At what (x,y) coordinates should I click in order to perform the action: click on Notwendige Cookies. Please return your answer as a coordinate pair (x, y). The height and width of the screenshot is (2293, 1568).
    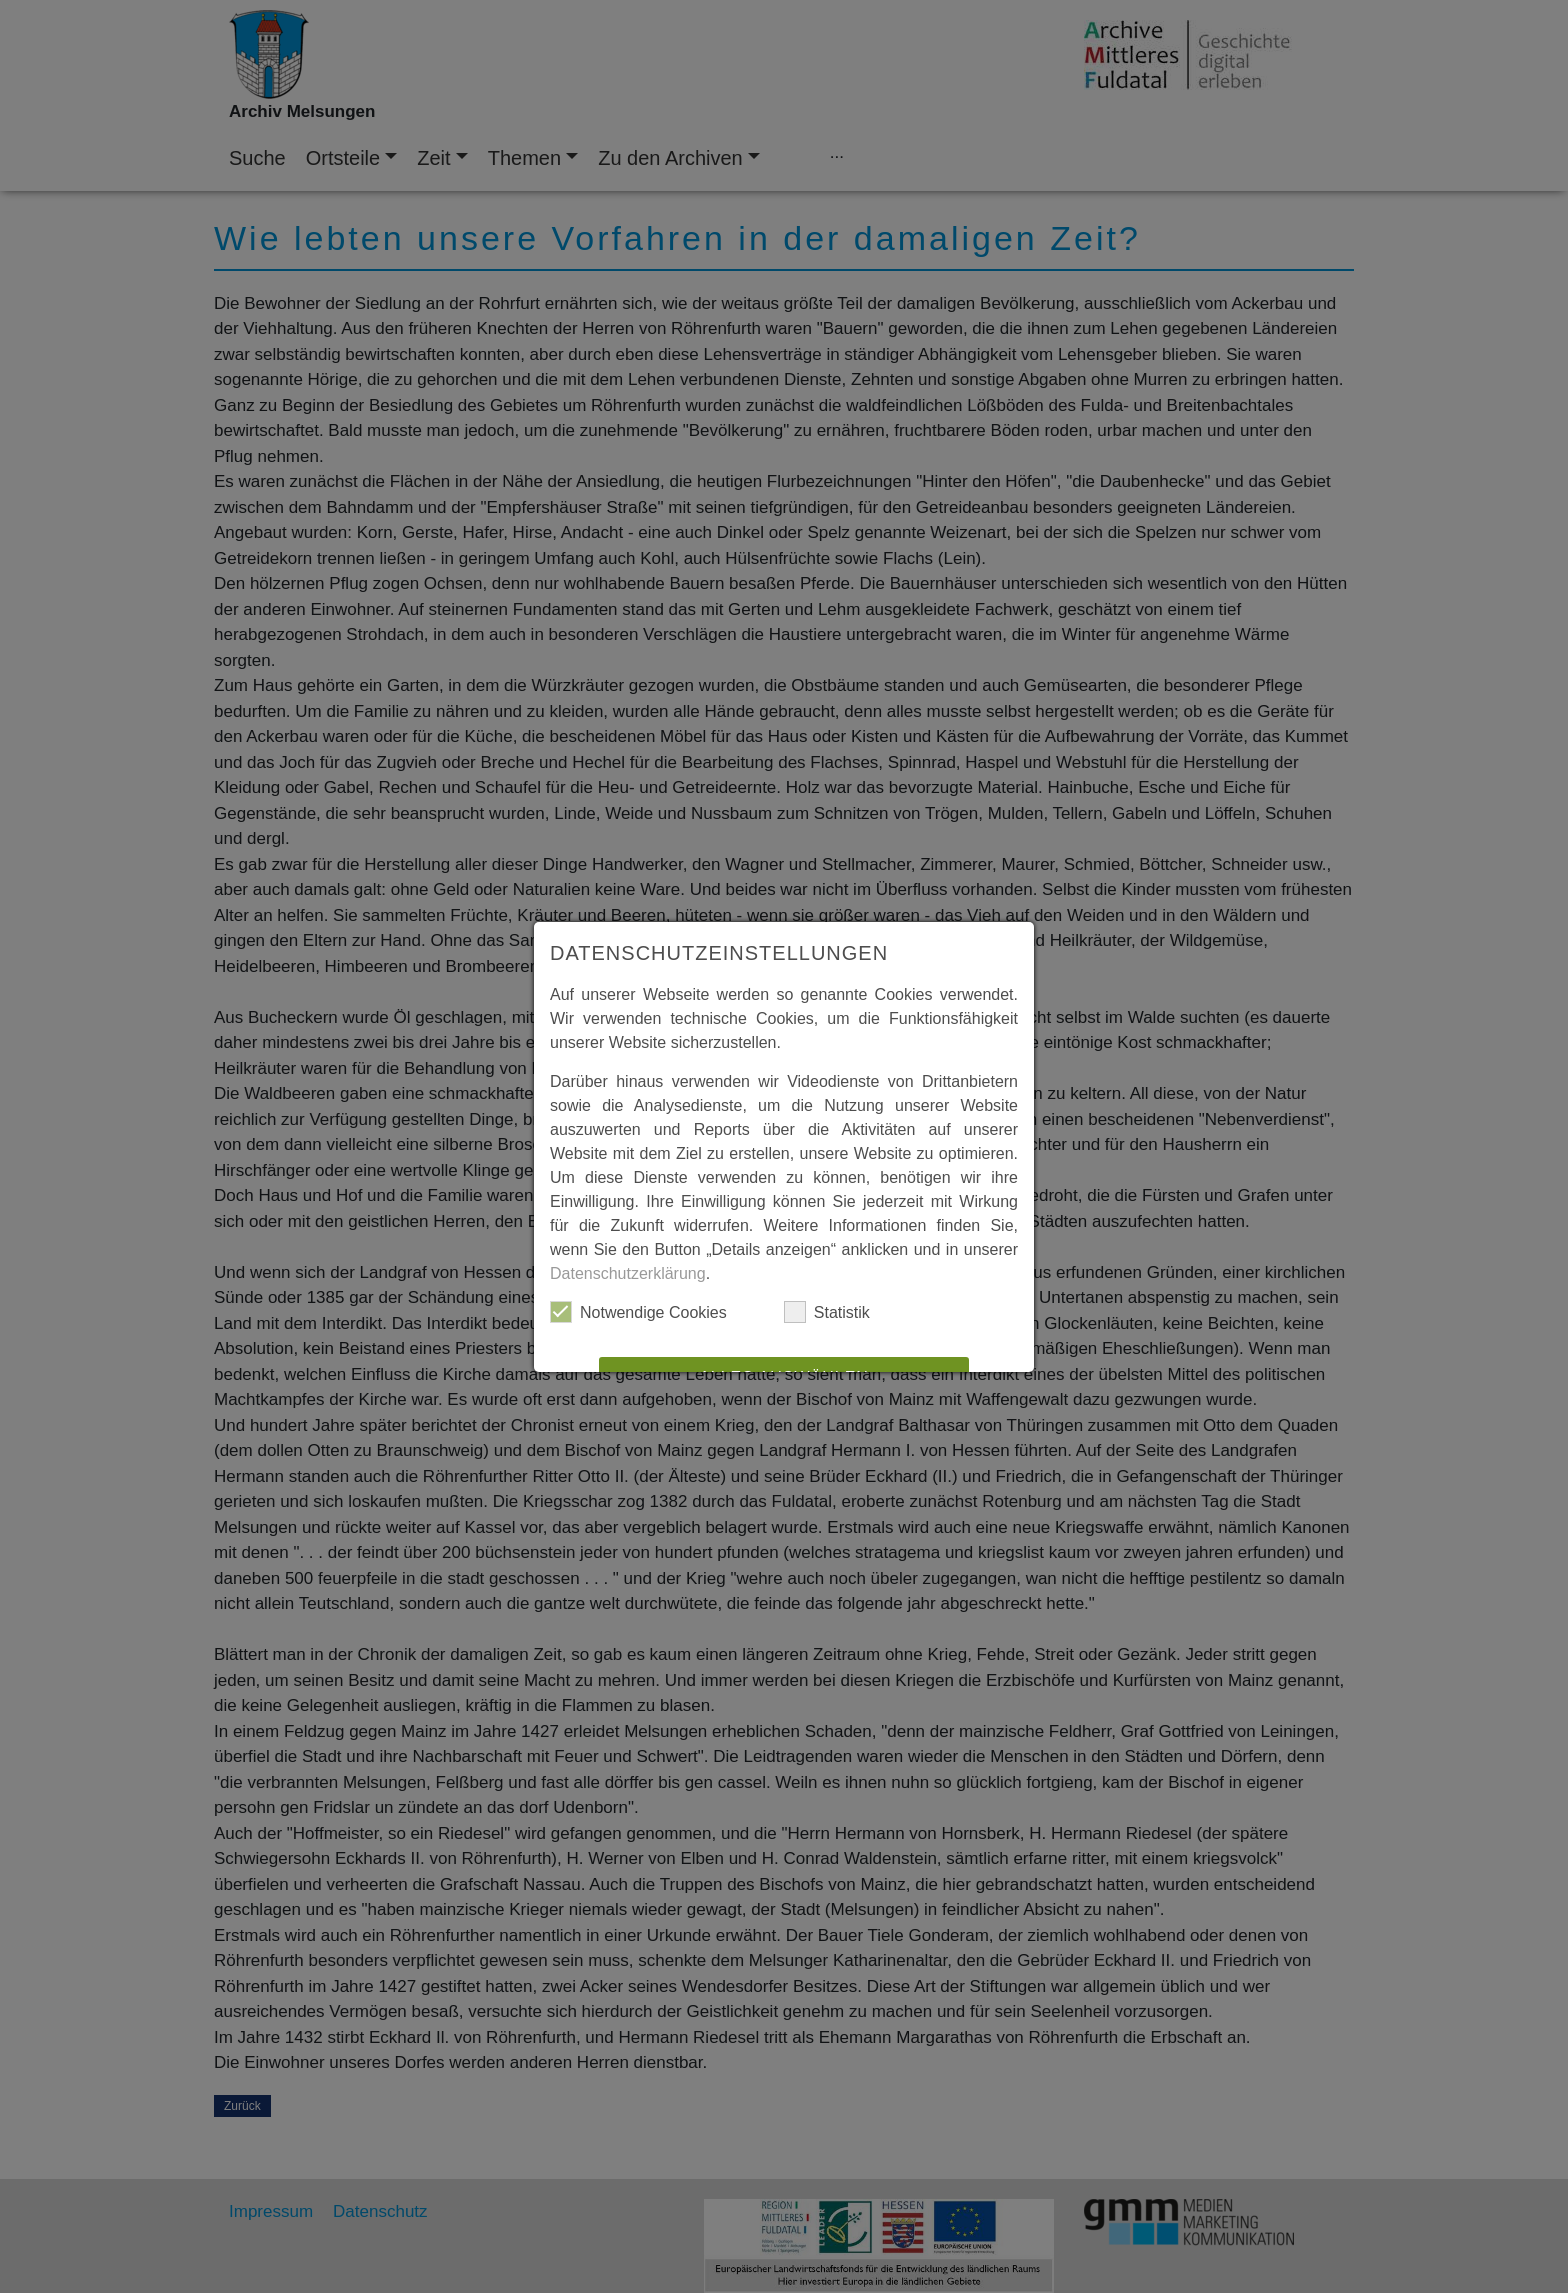
    Looking at the image, I should click on (638, 1312).